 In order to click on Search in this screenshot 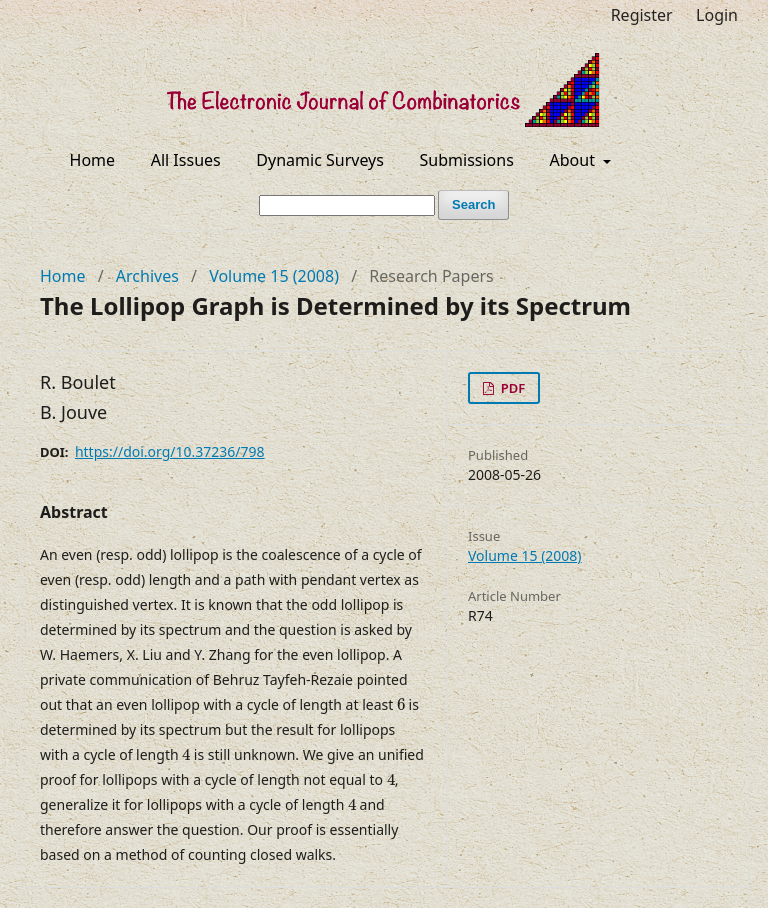, I will do `click(473, 204)`.